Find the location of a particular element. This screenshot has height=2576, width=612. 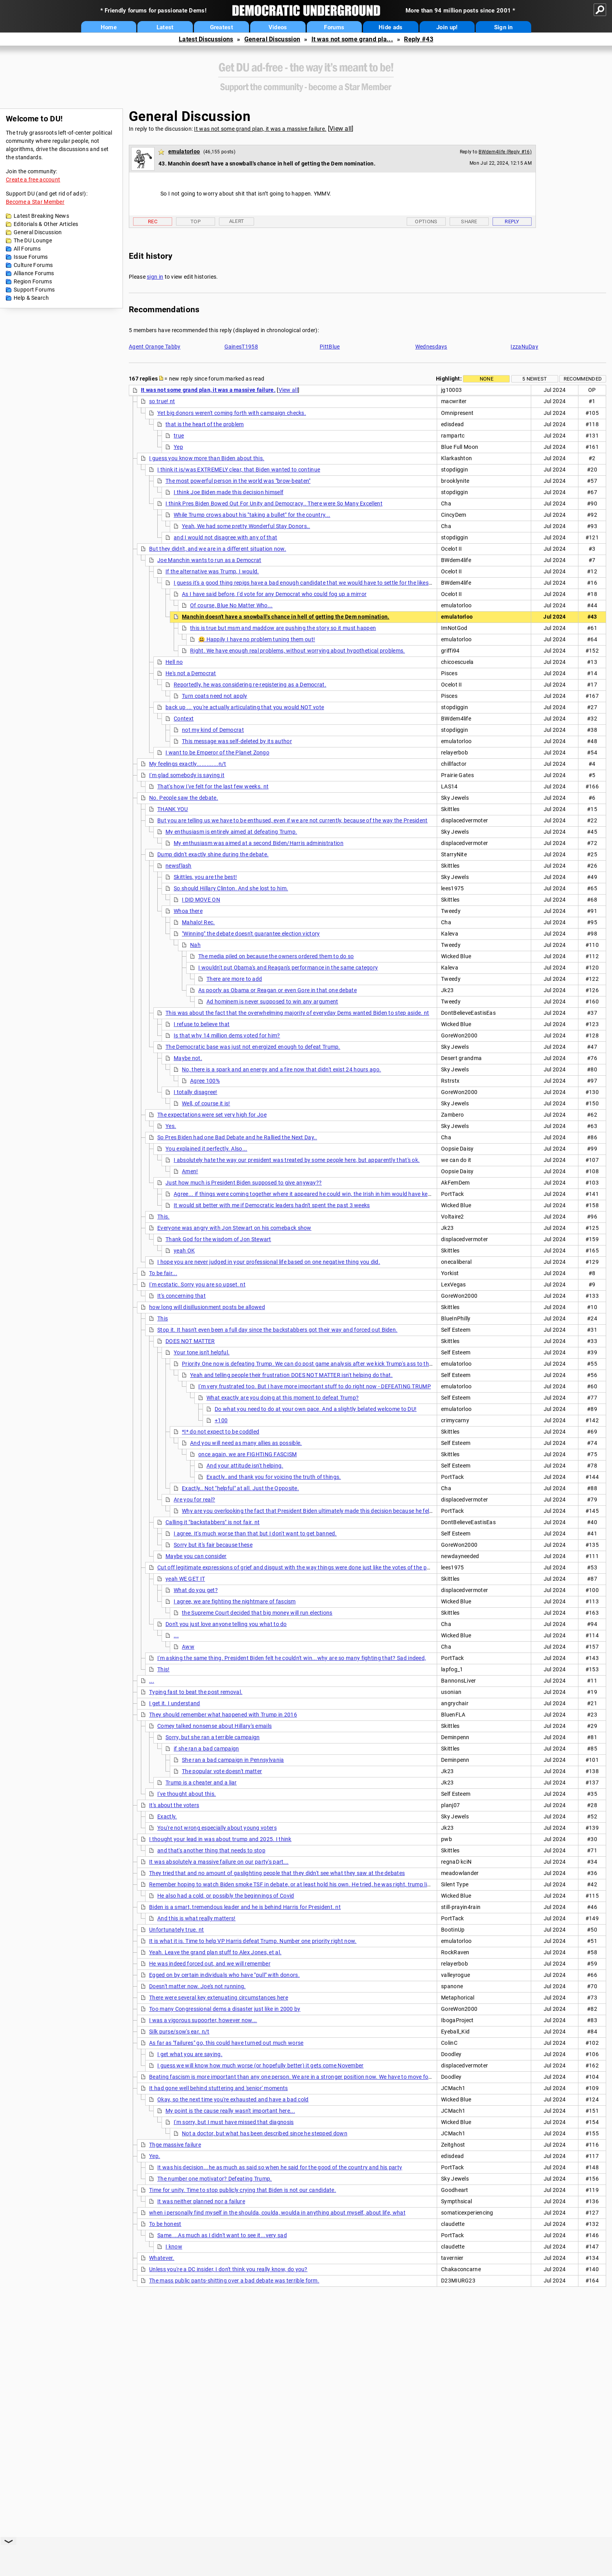

Unfortunately true. nt is located at coordinates (176, 1930).